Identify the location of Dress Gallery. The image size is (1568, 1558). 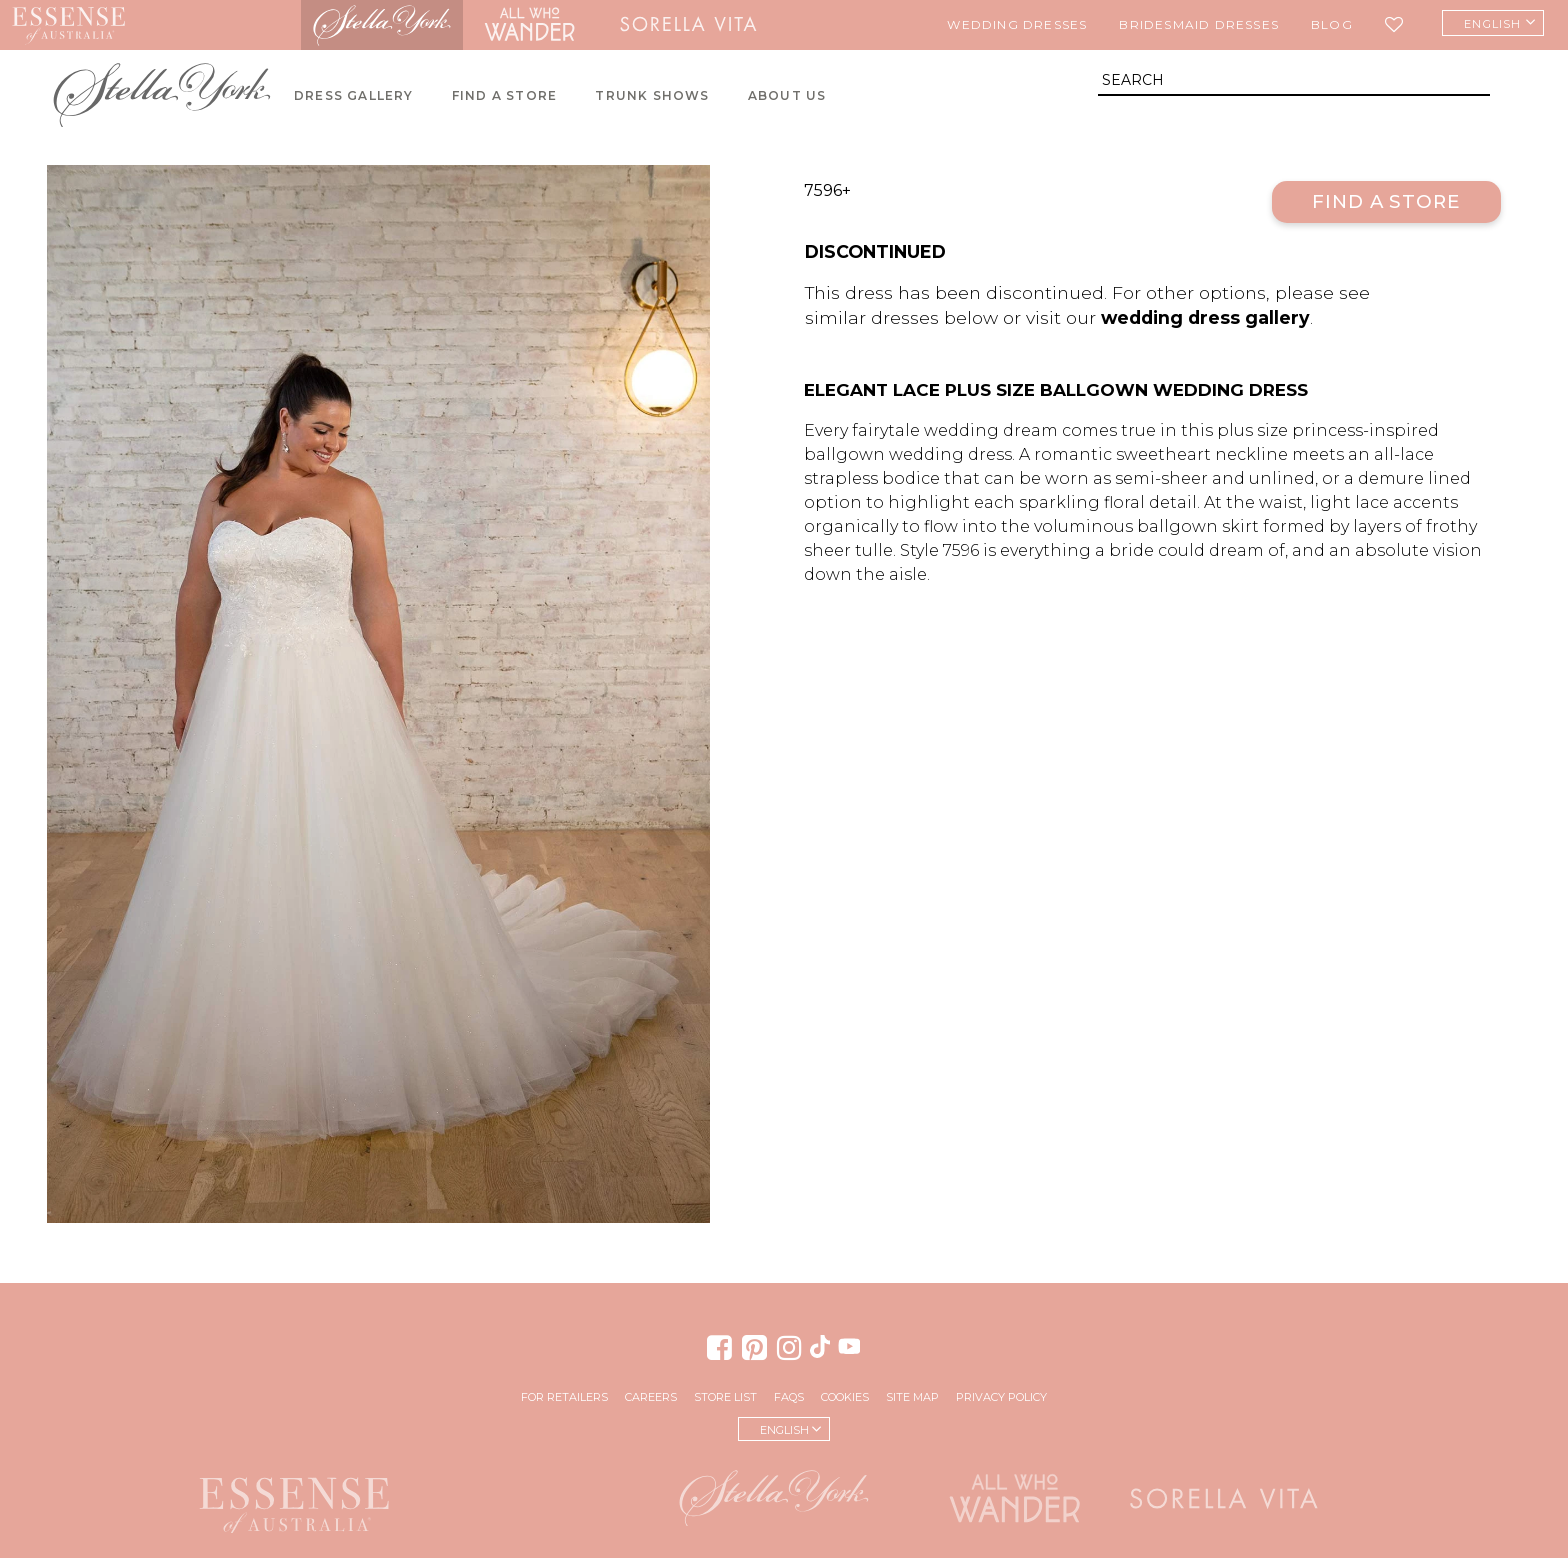
(354, 95).